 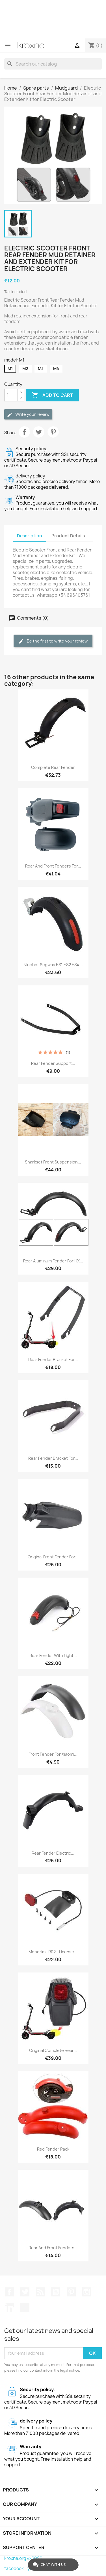 I want to click on Facebook, so click(x=9, y=2291).